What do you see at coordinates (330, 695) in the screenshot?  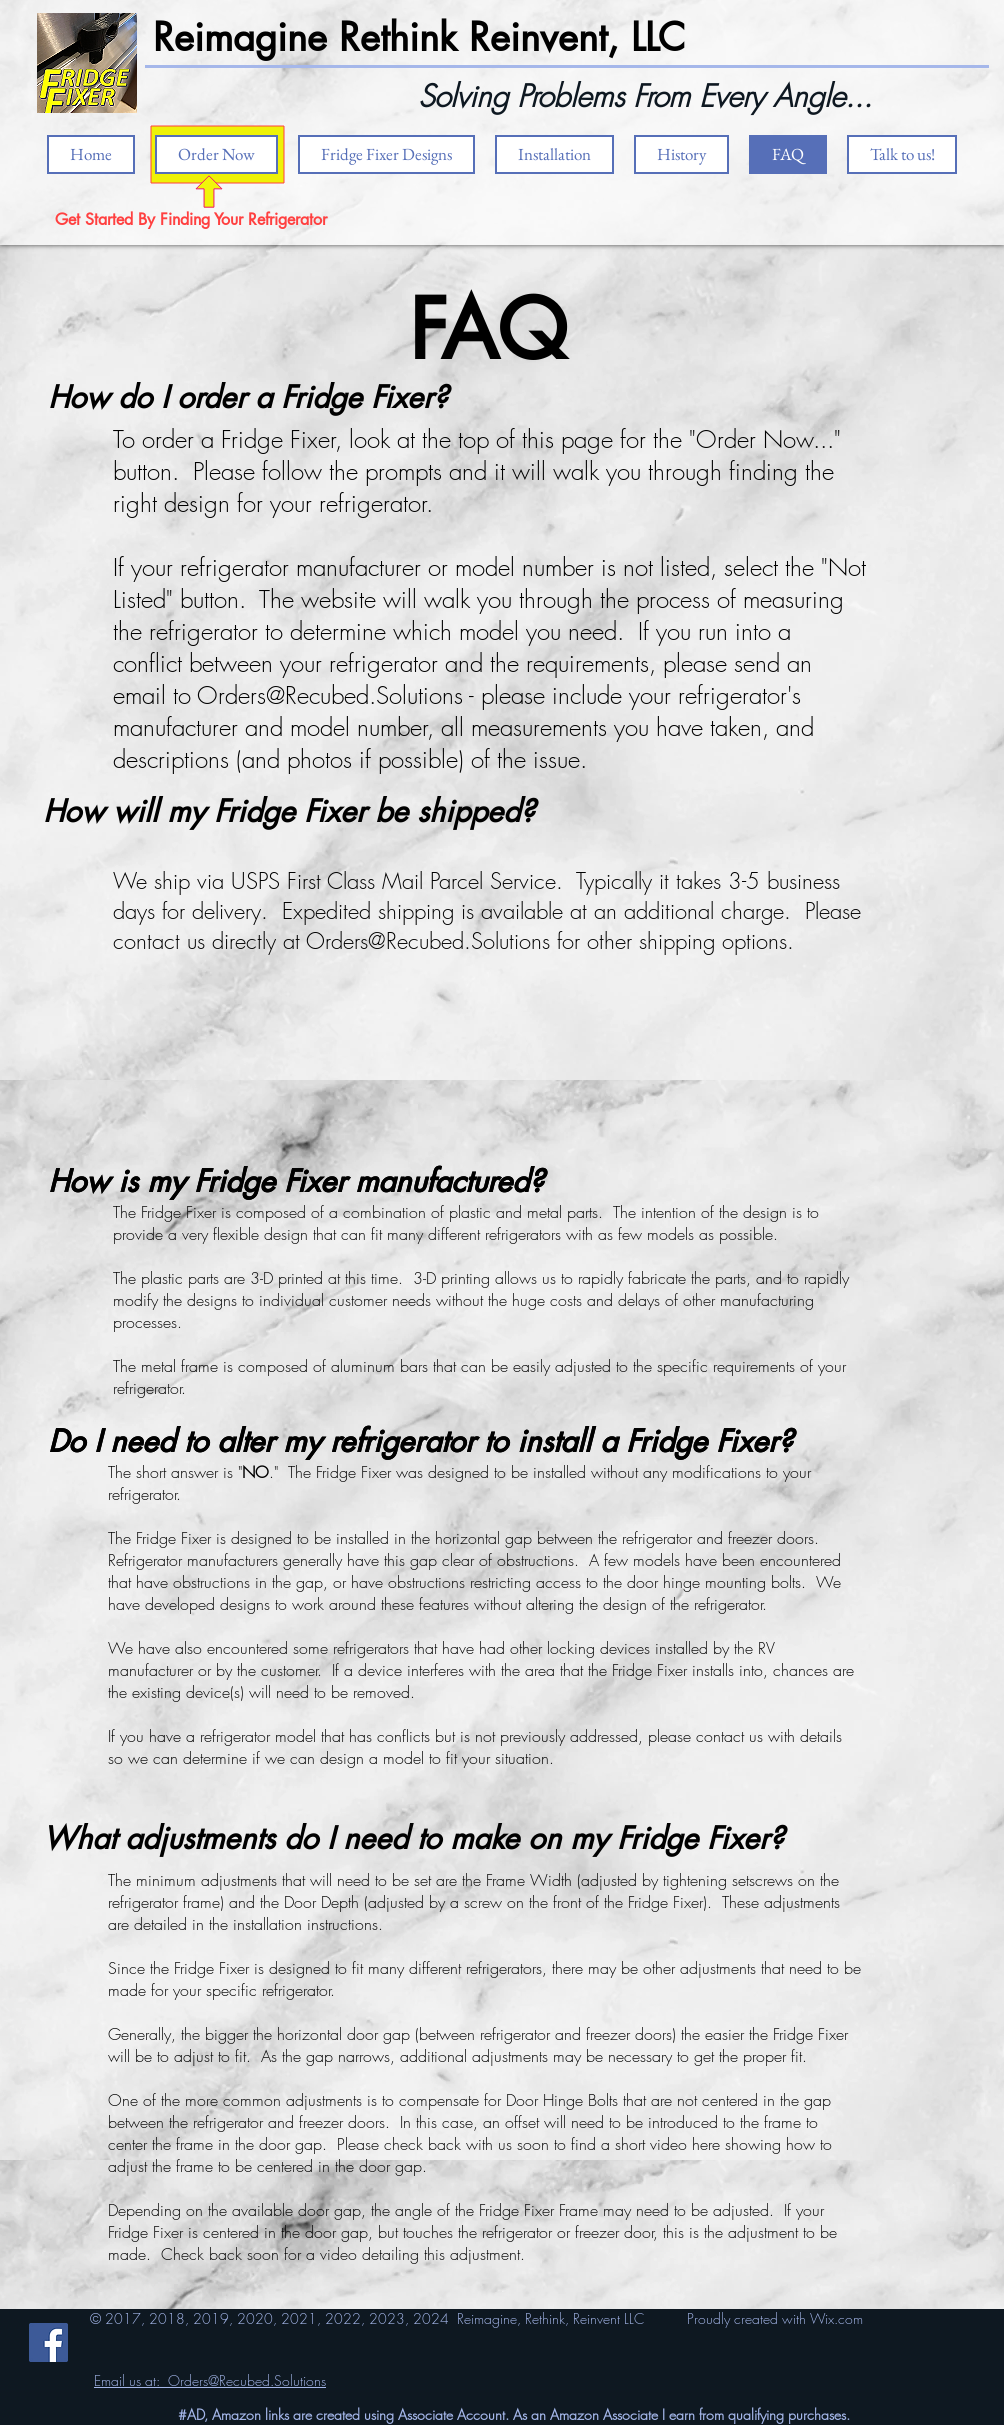 I see `Orders@Recubed.Solutions` at bounding box center [330, 695].